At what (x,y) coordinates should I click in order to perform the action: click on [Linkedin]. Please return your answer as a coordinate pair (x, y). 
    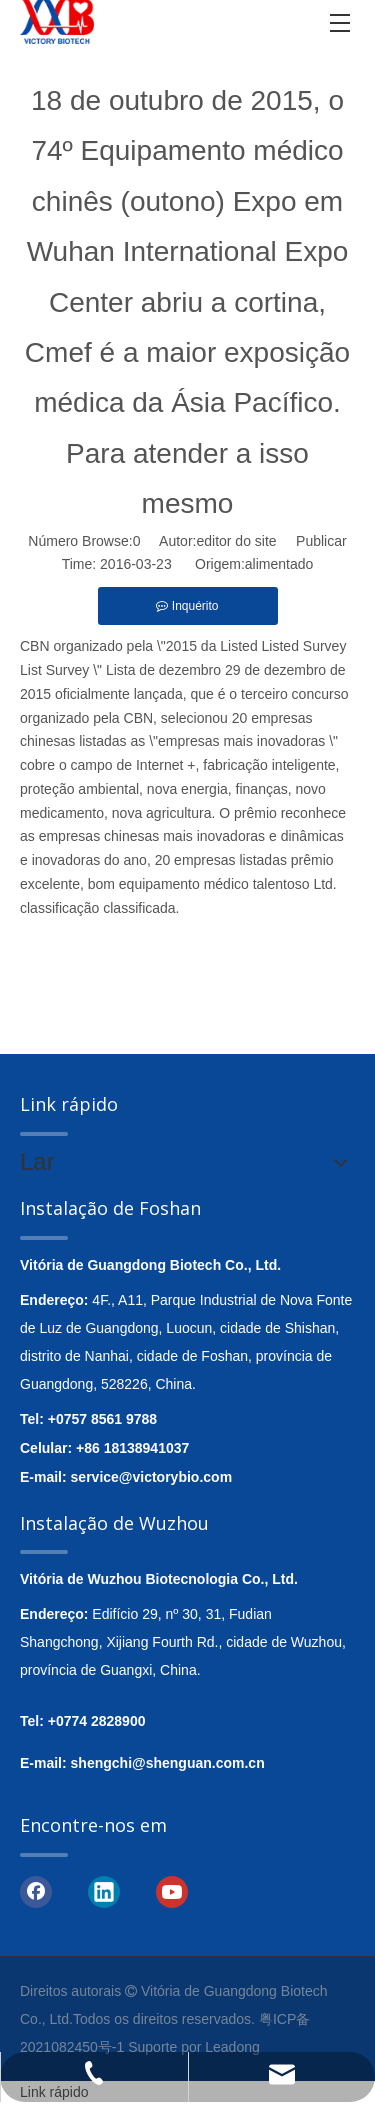
    Looking at the image, I should click on (104, 1891).